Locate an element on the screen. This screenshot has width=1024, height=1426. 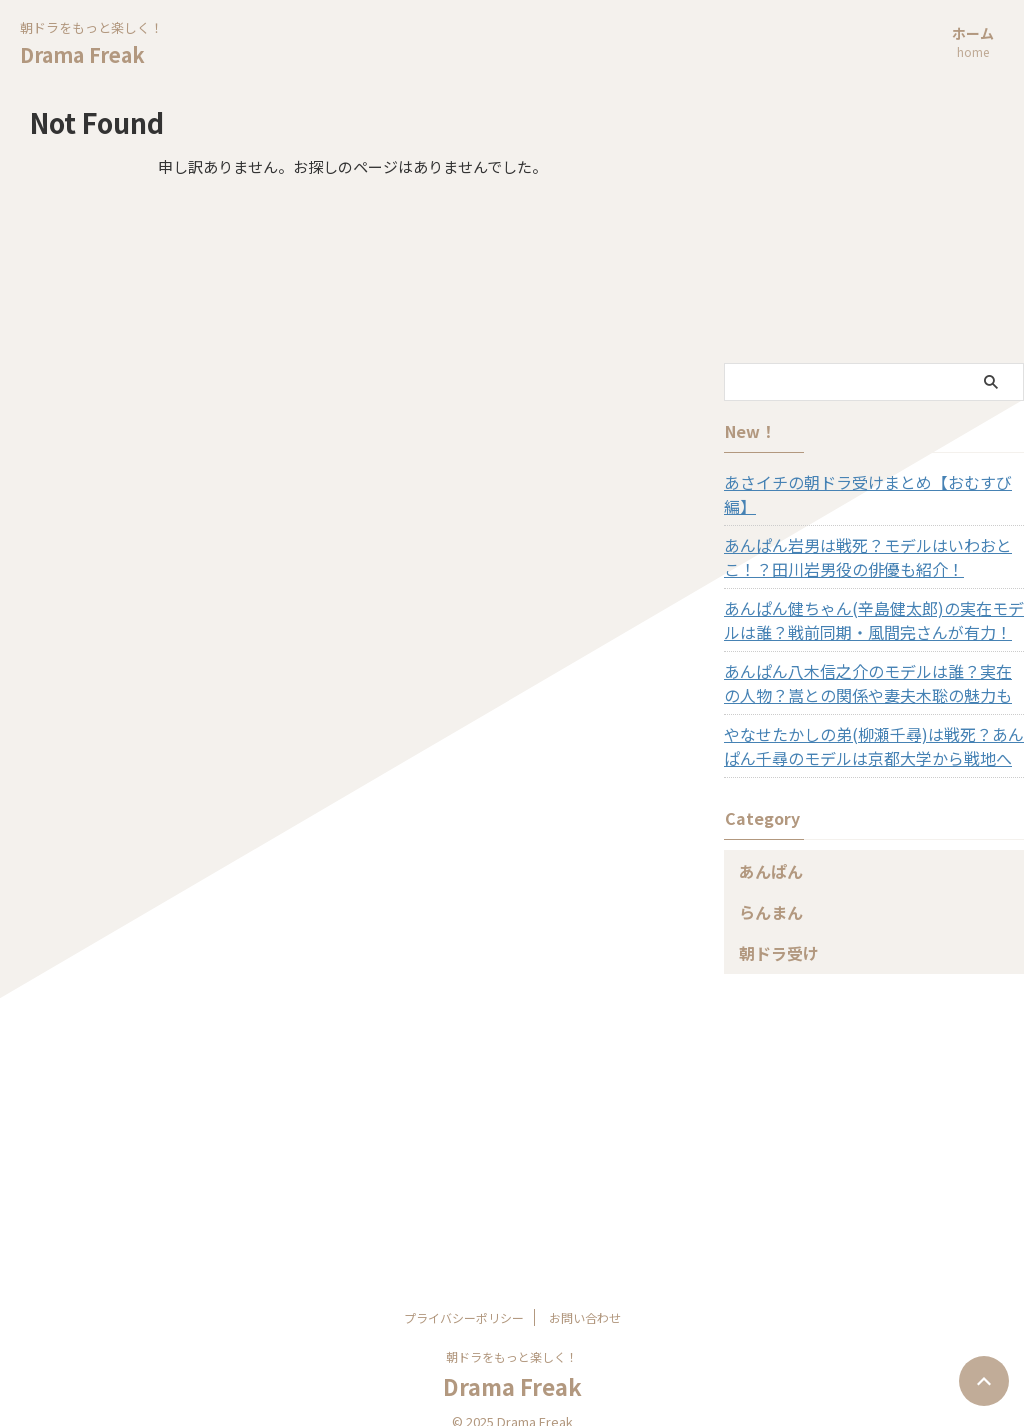
あんぱん岩男は戦死？モデルはいわおとこ！？田川岩男役の俳優も紹介！ is located at coordinates (871, 533).